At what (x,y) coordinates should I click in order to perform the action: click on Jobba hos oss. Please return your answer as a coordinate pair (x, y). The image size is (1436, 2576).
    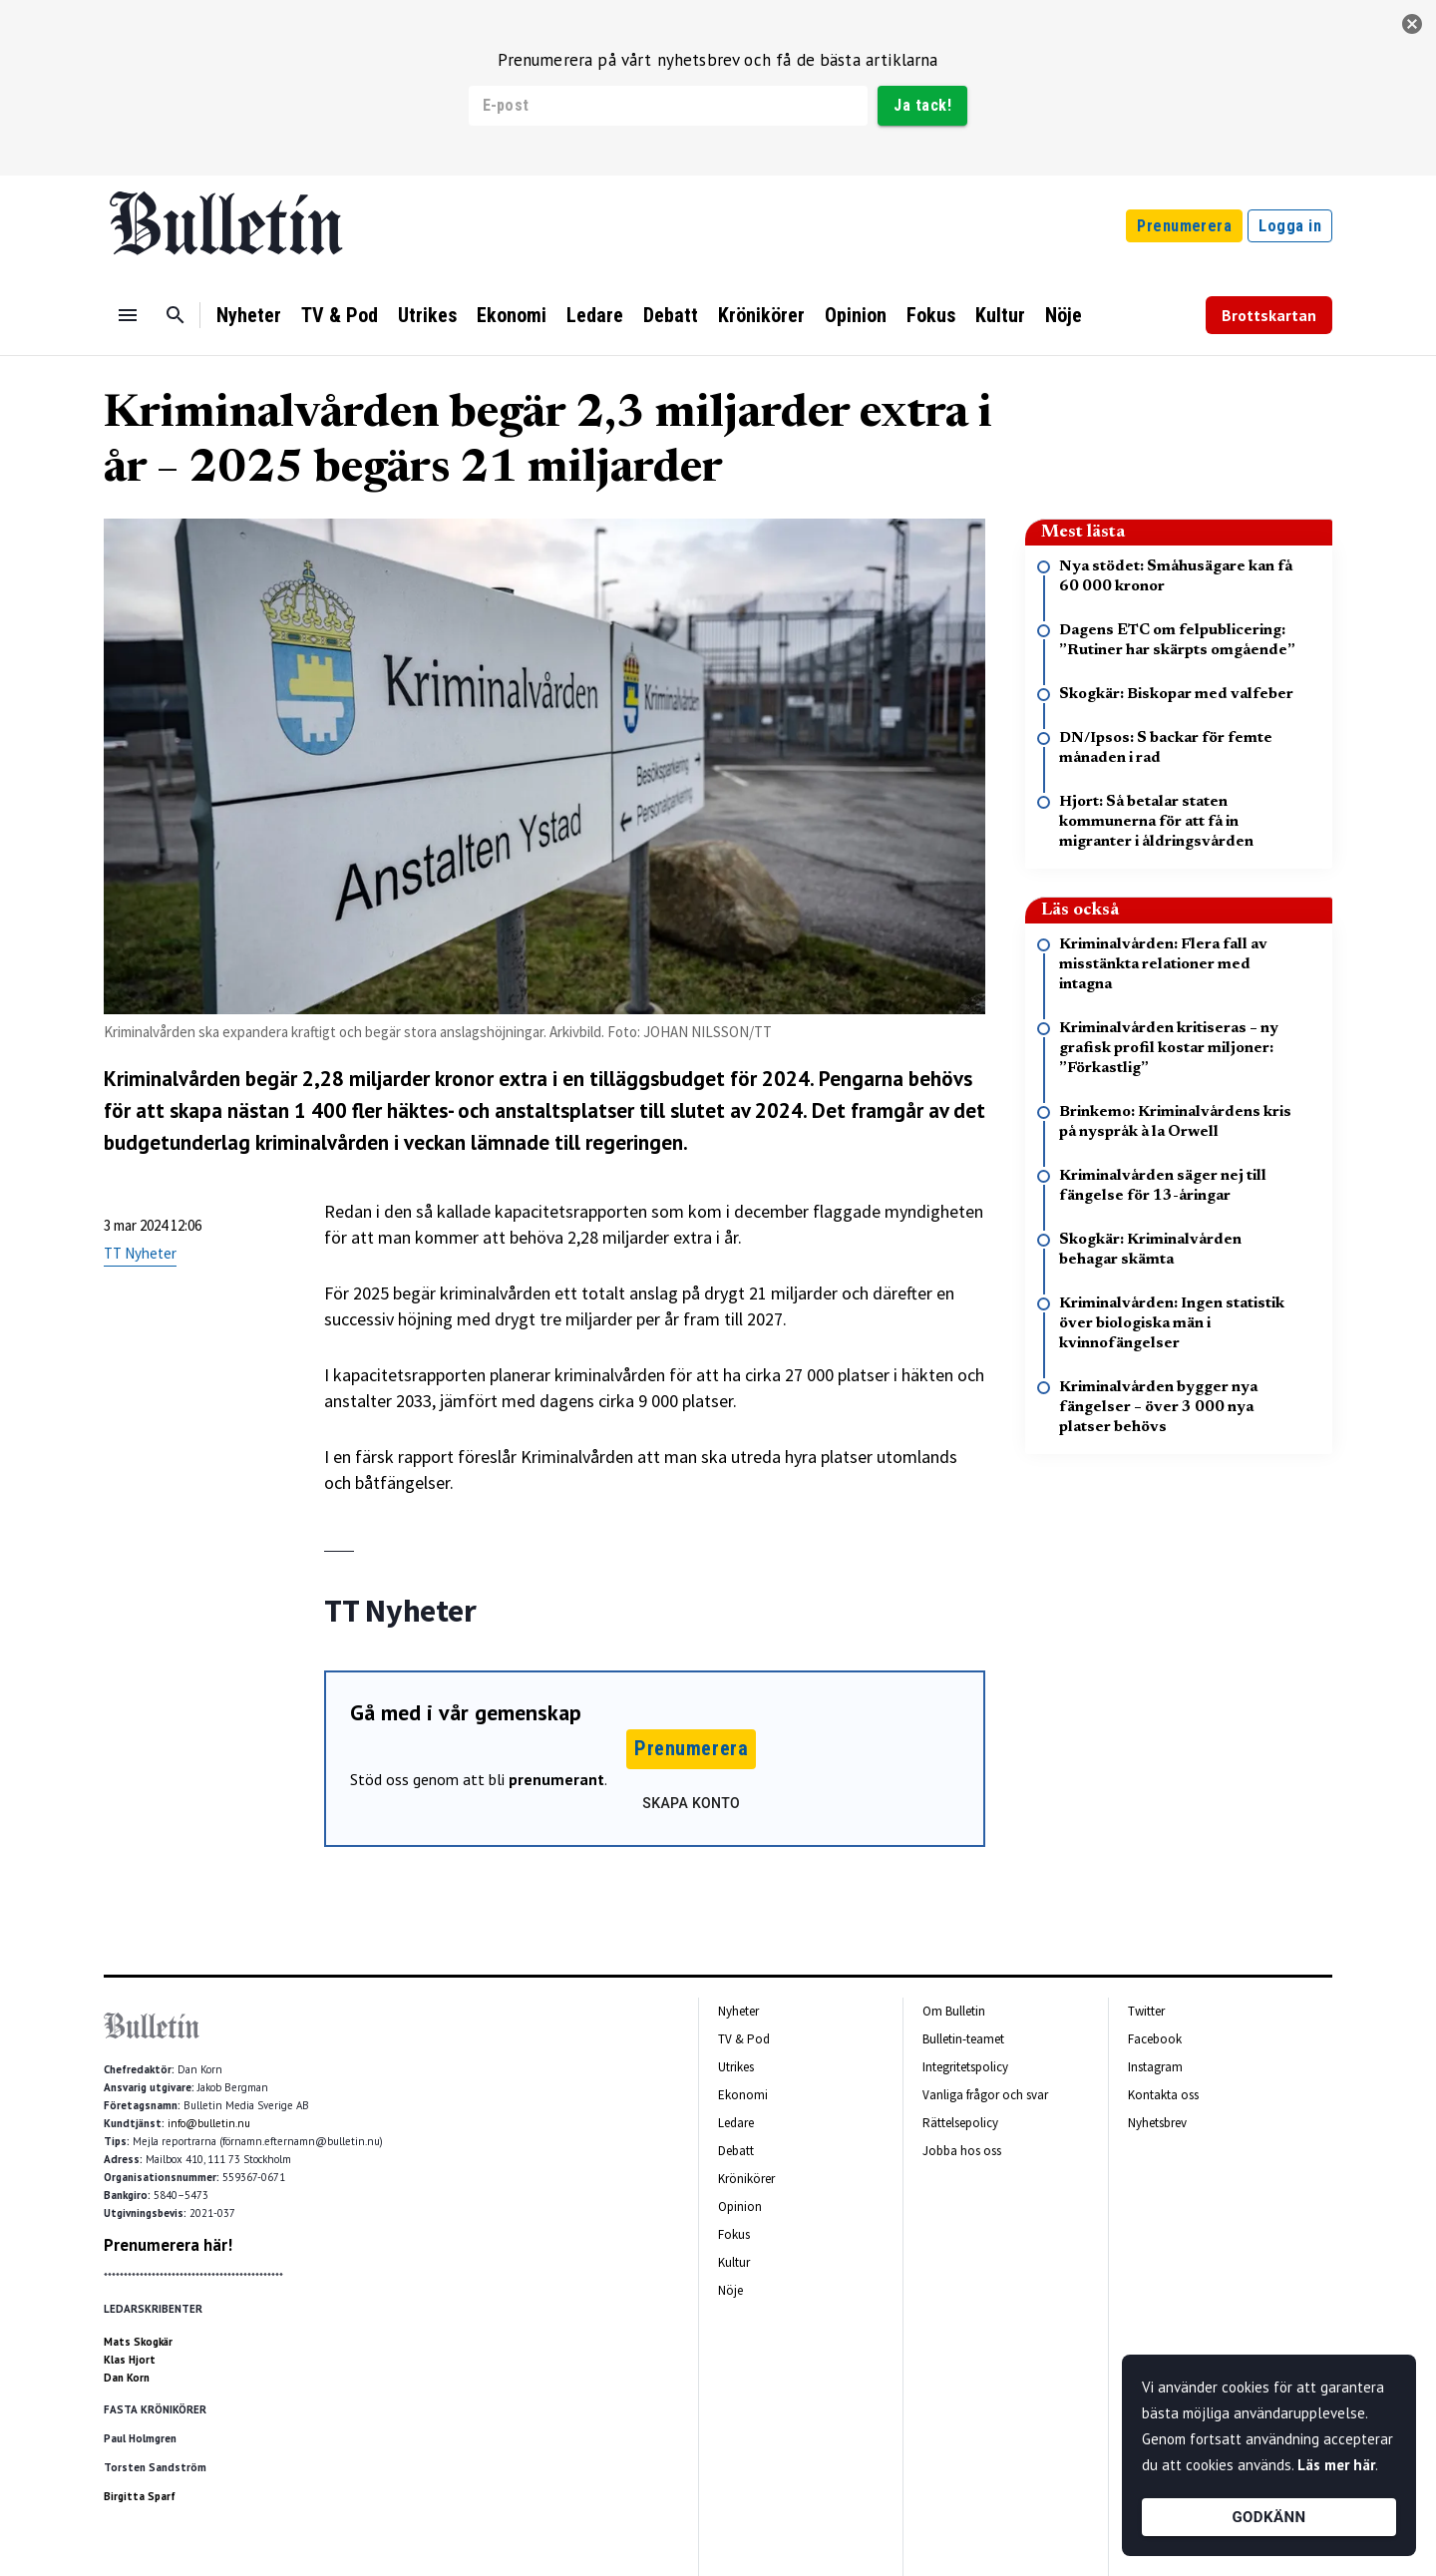
    Looking at the image, I should click on (961, 2150).